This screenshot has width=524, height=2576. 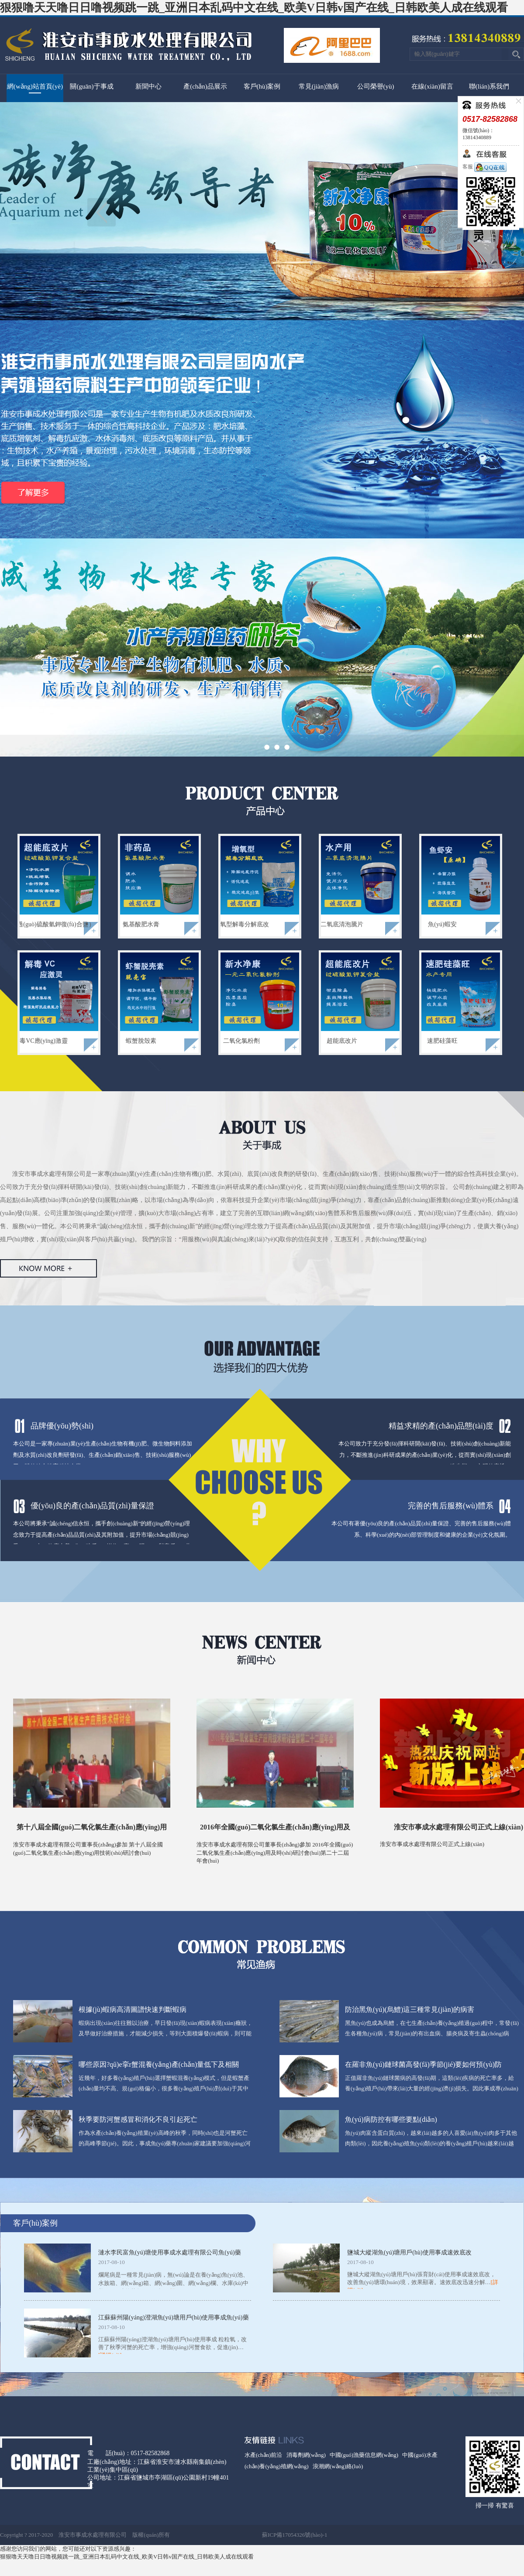 What do you see at coordinates (138, 2119) in the screenshot?
I see `秋季要防河蟹感冒和消化不良引起死亡` at bounding box center [138, 2119].